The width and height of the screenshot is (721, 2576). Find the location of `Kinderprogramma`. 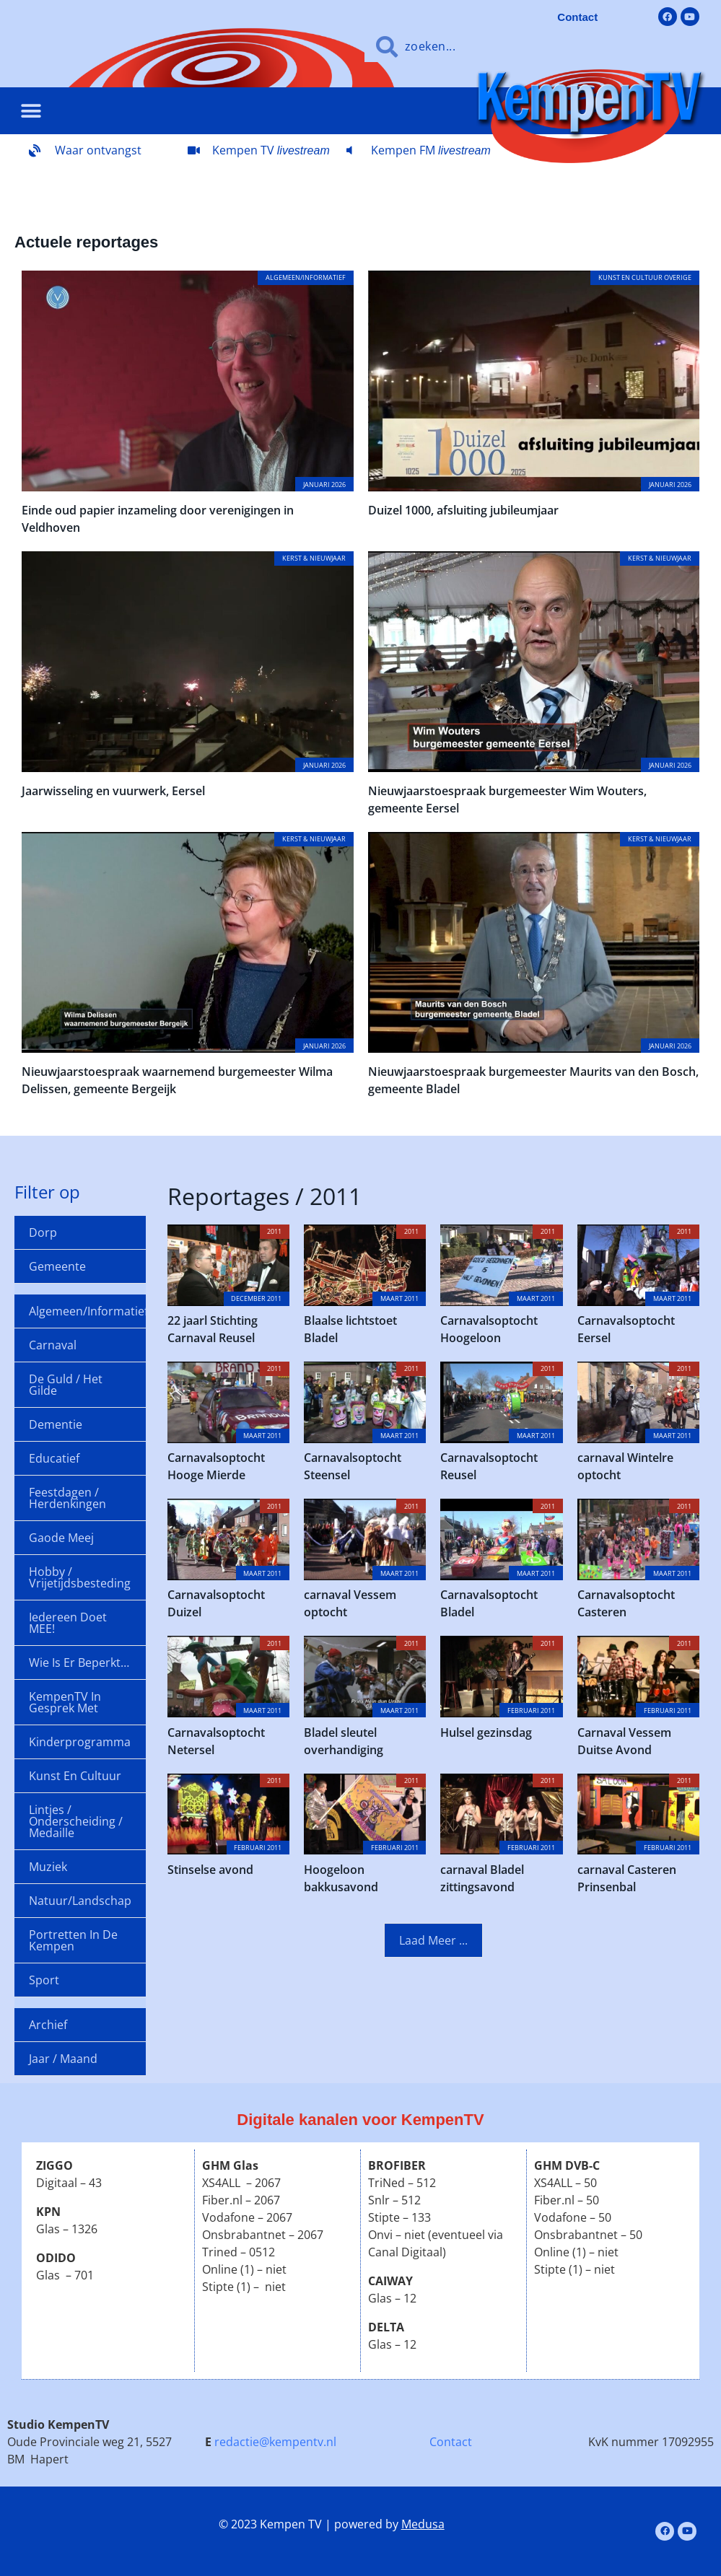

Kinderprogramma is located at coordinates (80, 1742).